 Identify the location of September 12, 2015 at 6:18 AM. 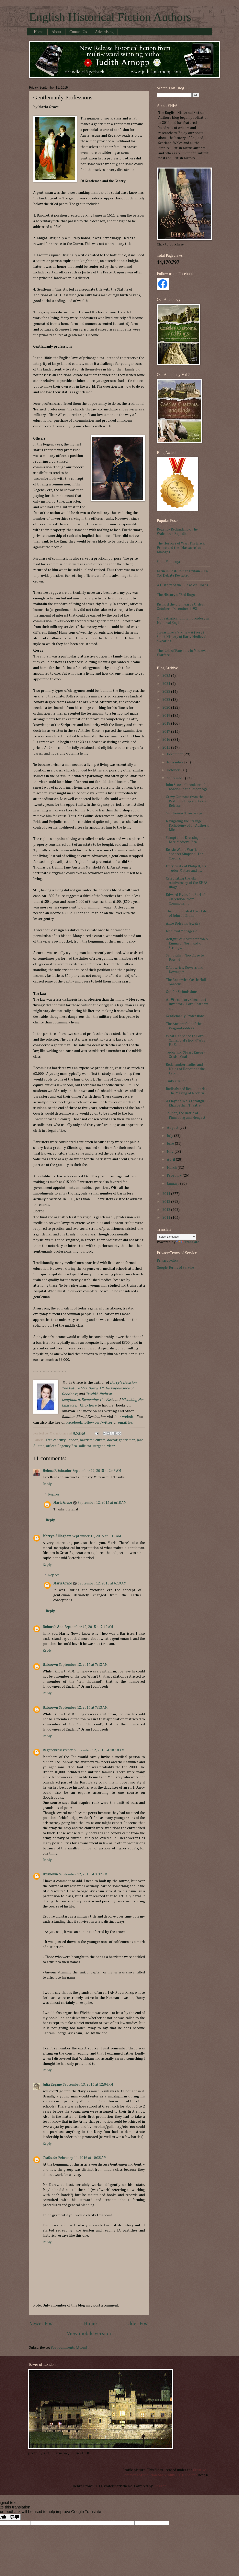
(102, 1503).